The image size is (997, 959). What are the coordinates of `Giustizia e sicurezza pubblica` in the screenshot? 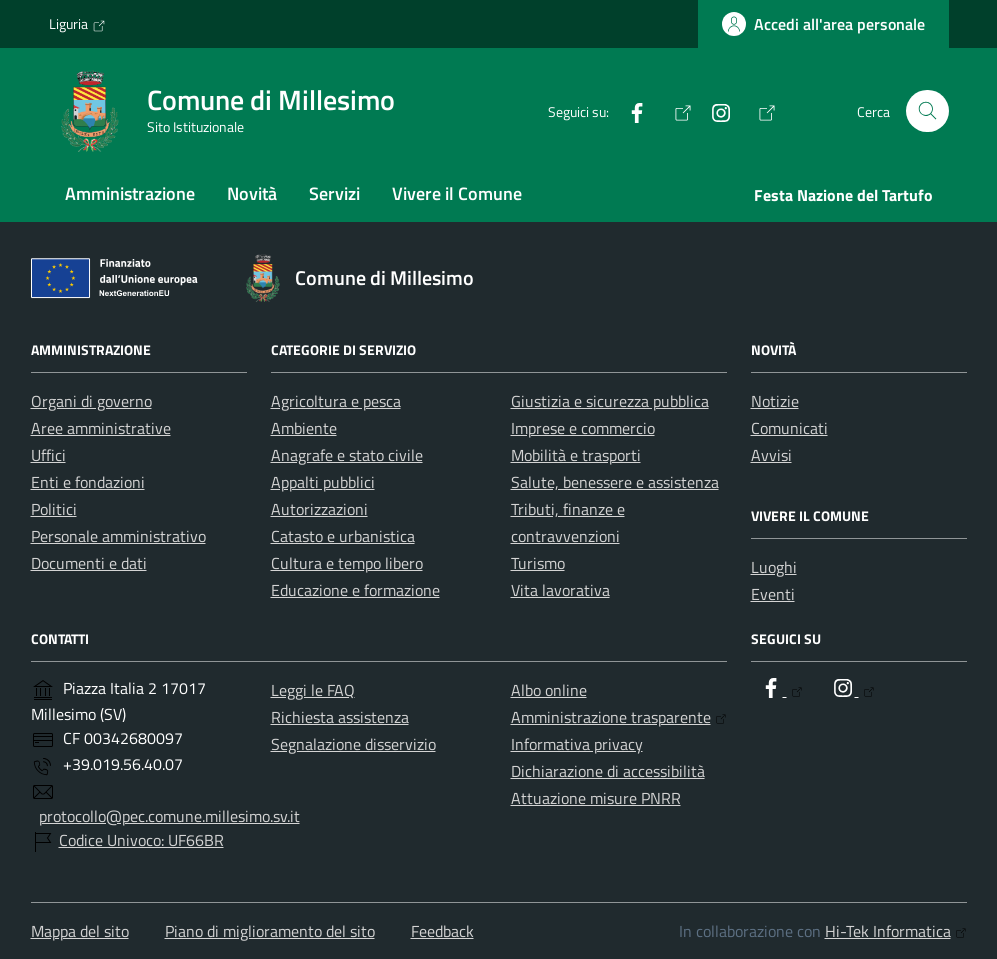 It's located at (610, 401).